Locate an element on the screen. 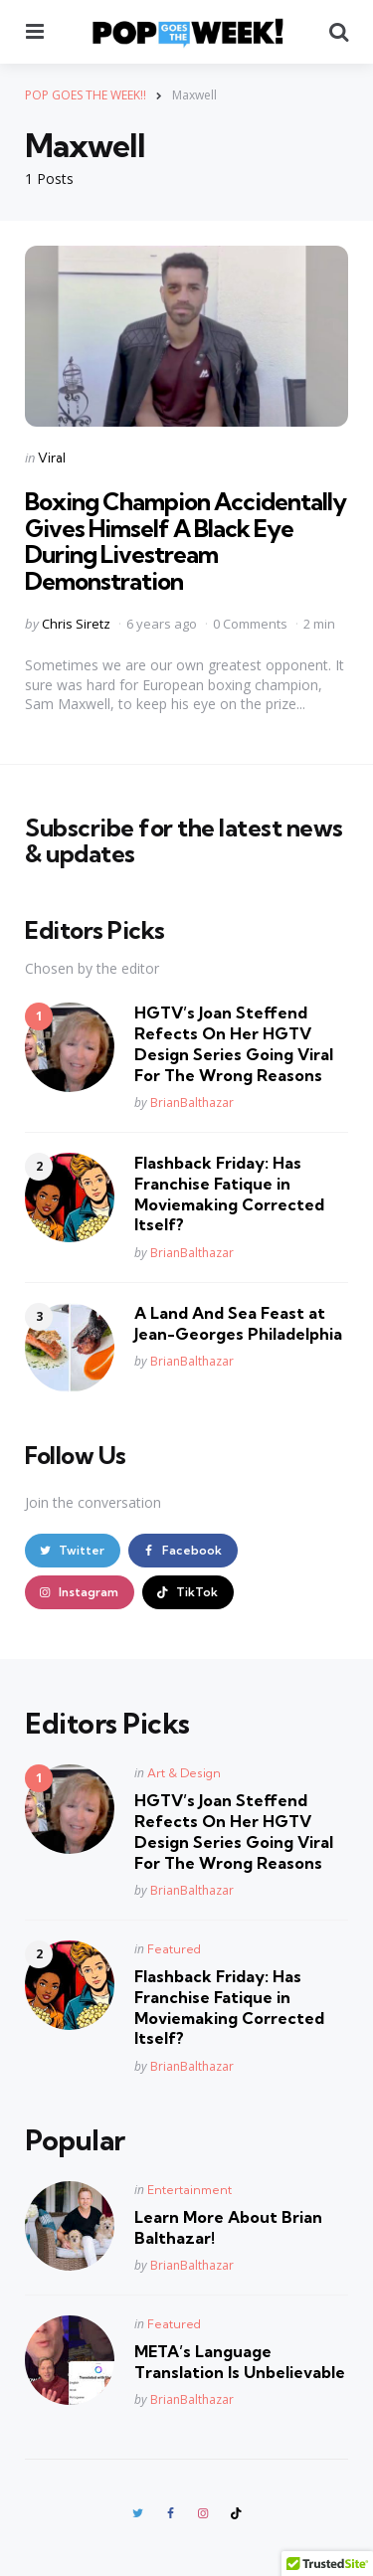  A Land And Sea Feast at Jean-Georges Philadelphia is located at coordinates (238, 1323).